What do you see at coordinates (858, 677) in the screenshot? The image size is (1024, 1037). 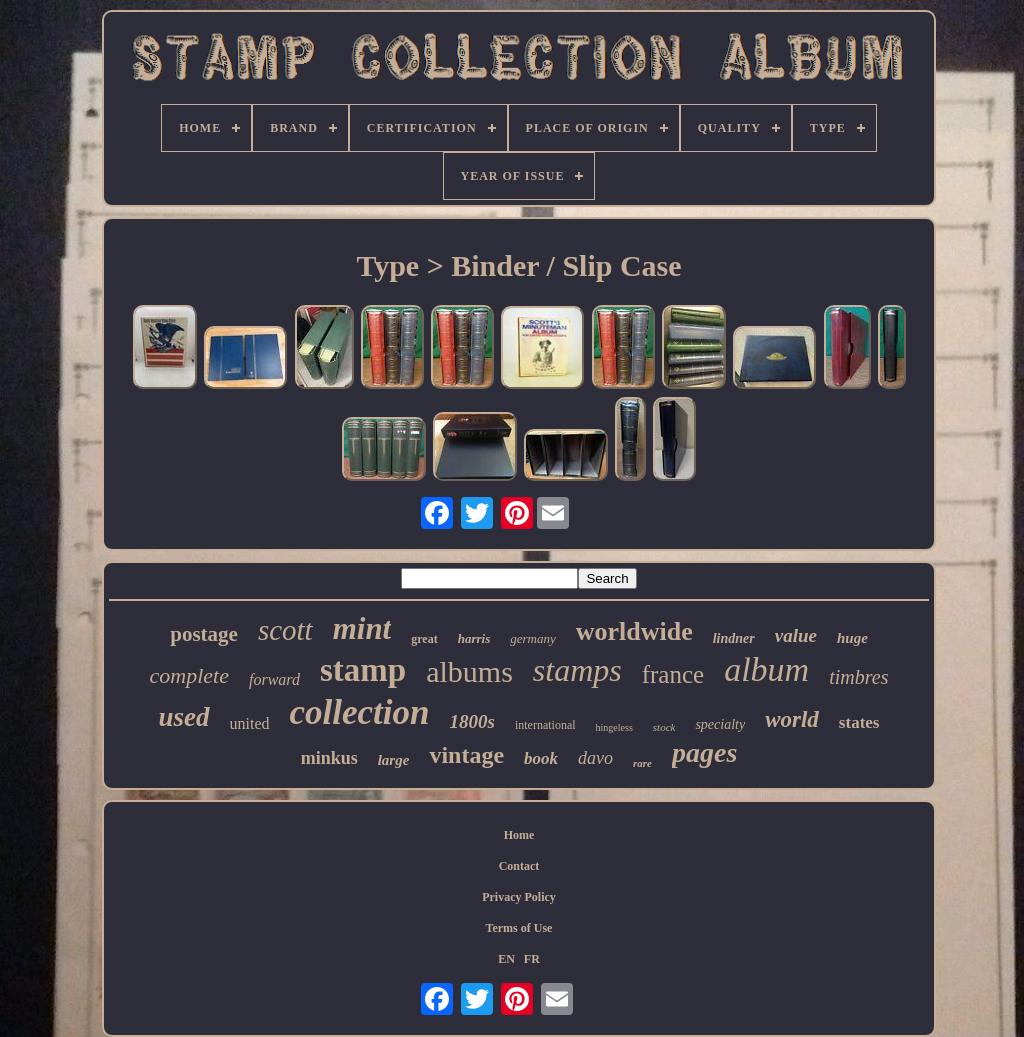 I see `timbres` at bounding box center [858, 677].